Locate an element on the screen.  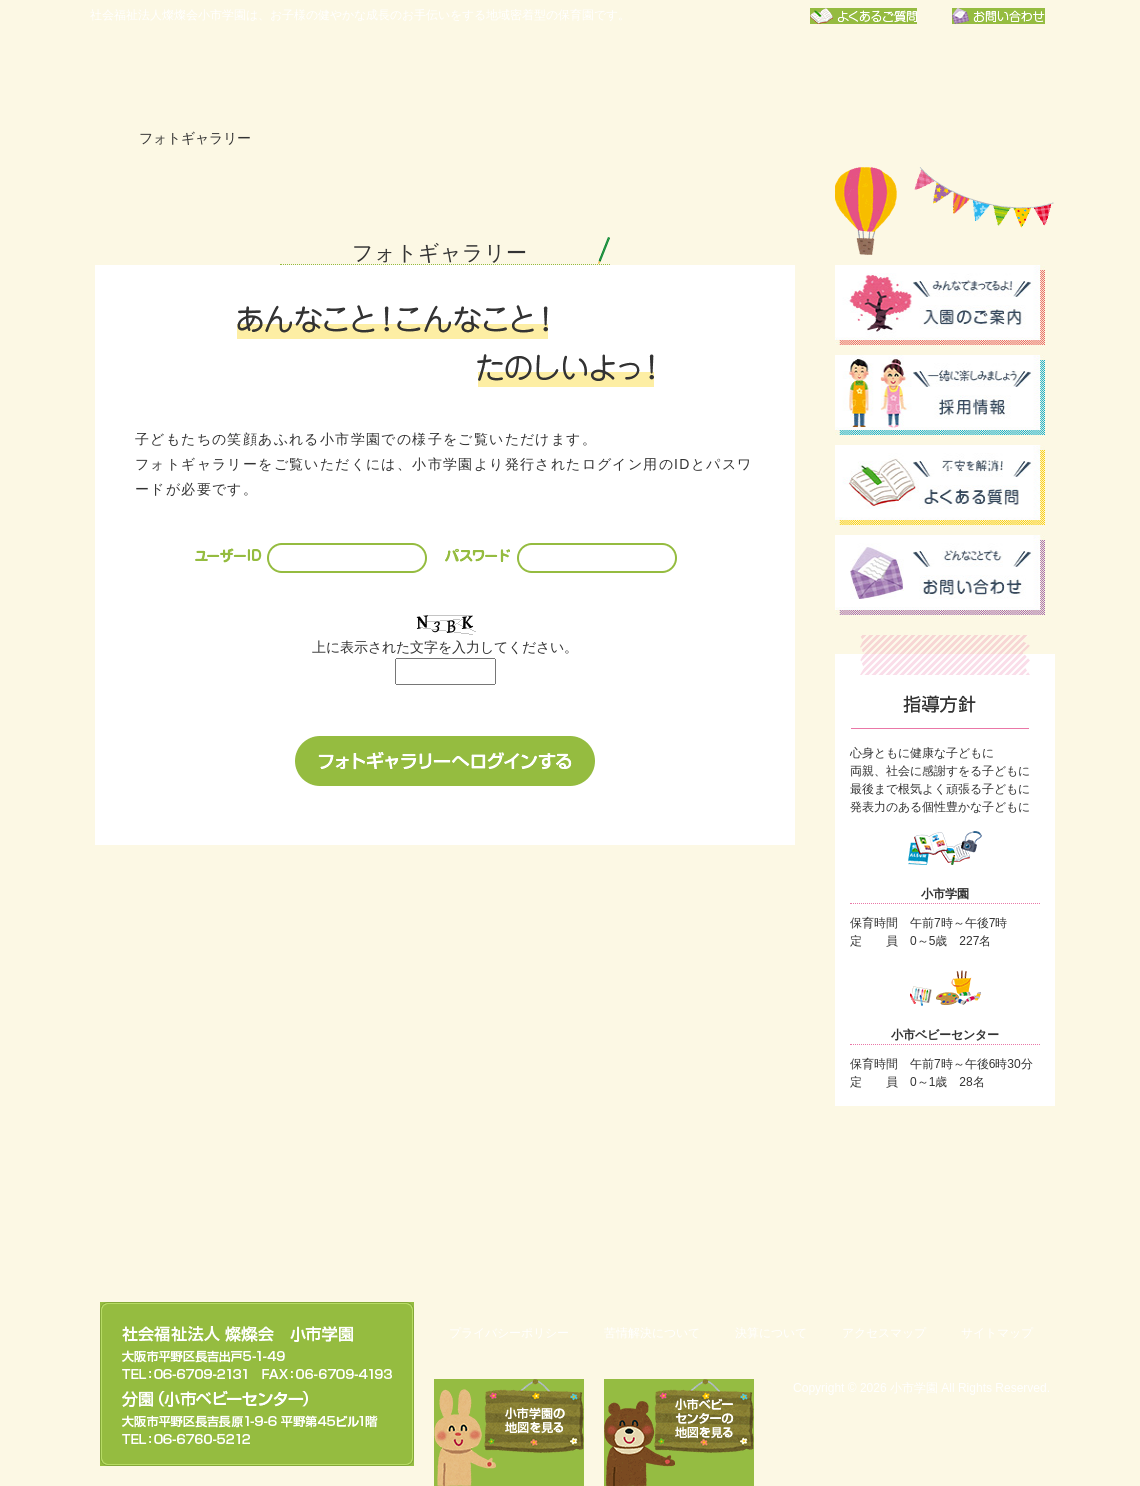
上に表示された文字を入力してください。 is located at coordinates (445, 647).